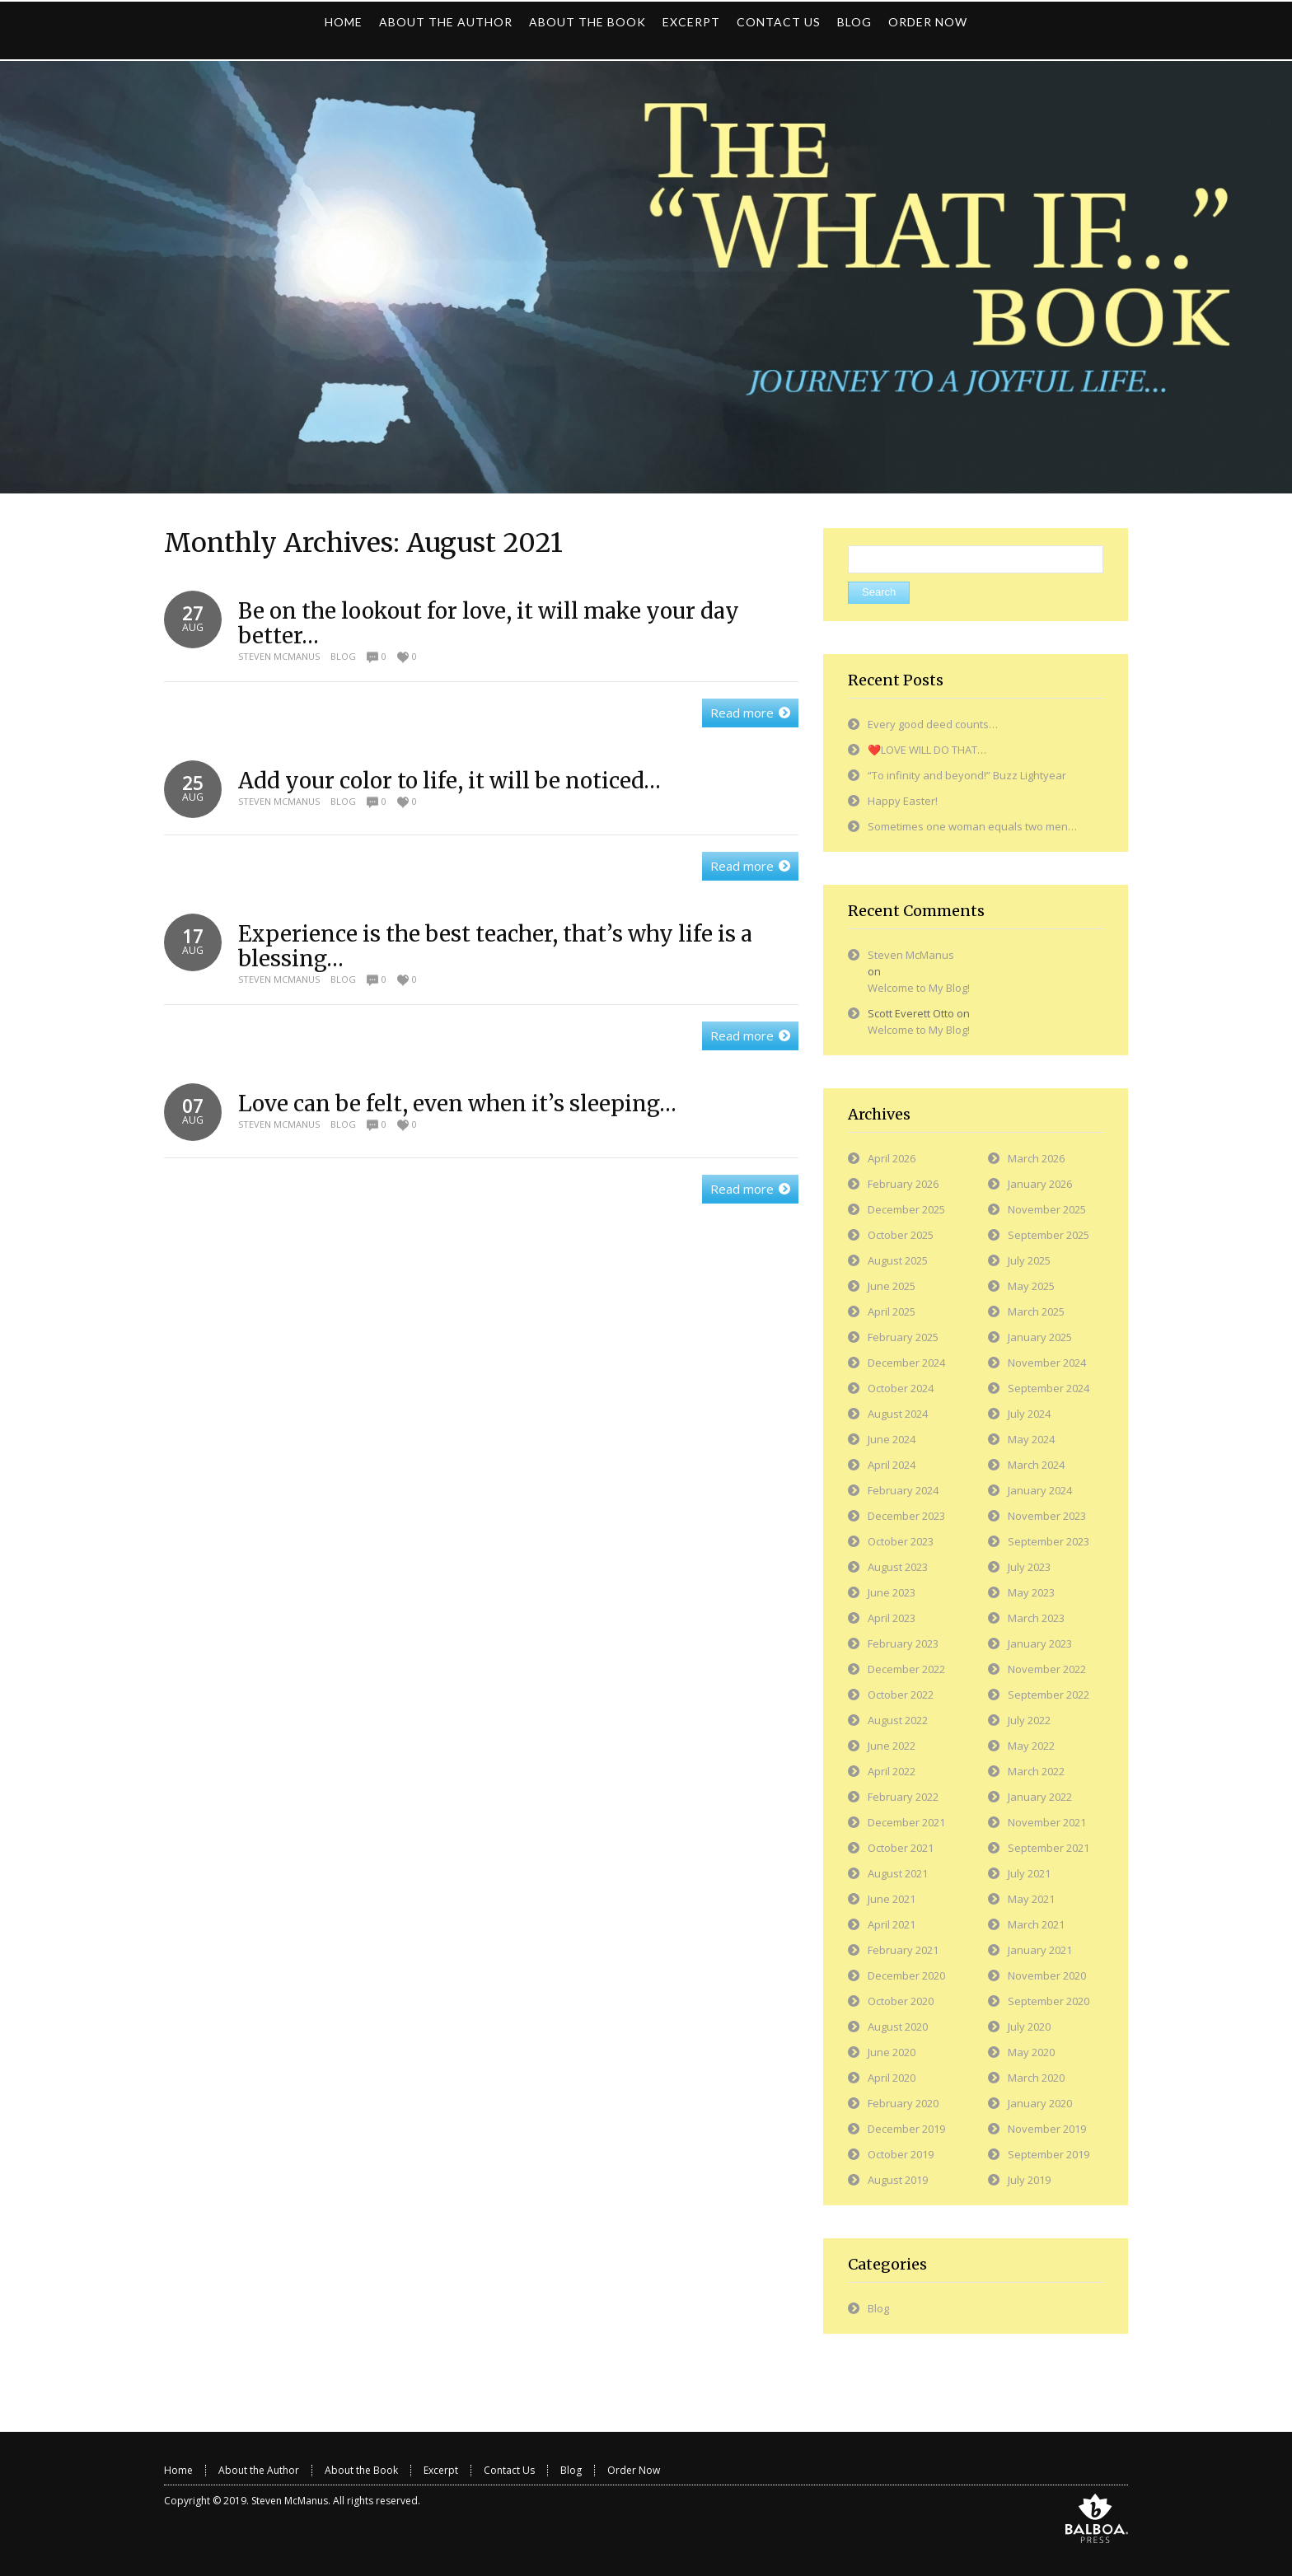 The height and width of the screenshot is (2576, 1292). Describe the element at coordinates (1029, 1720) in the screenshot. I see `July 2022` at that location.